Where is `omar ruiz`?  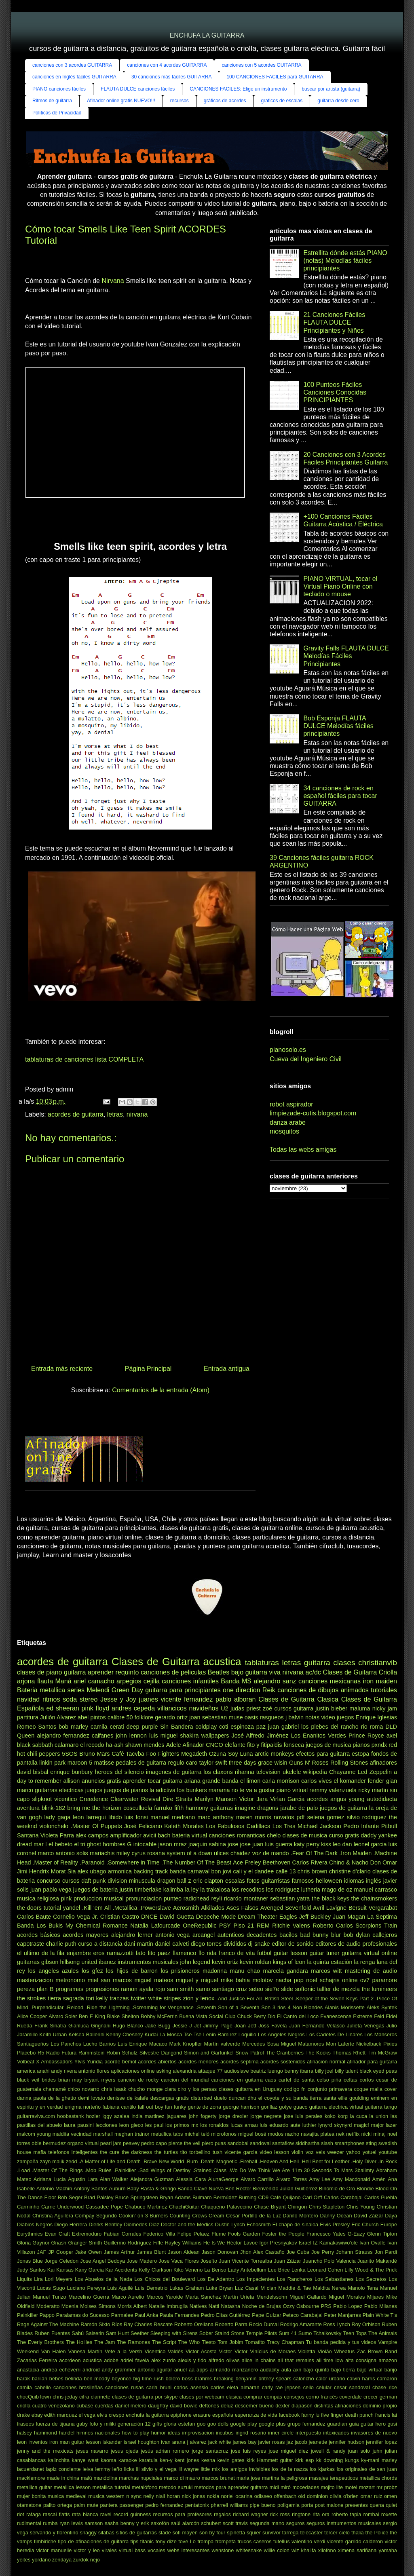 omar ruiz is located at coordinates (371, 2496).